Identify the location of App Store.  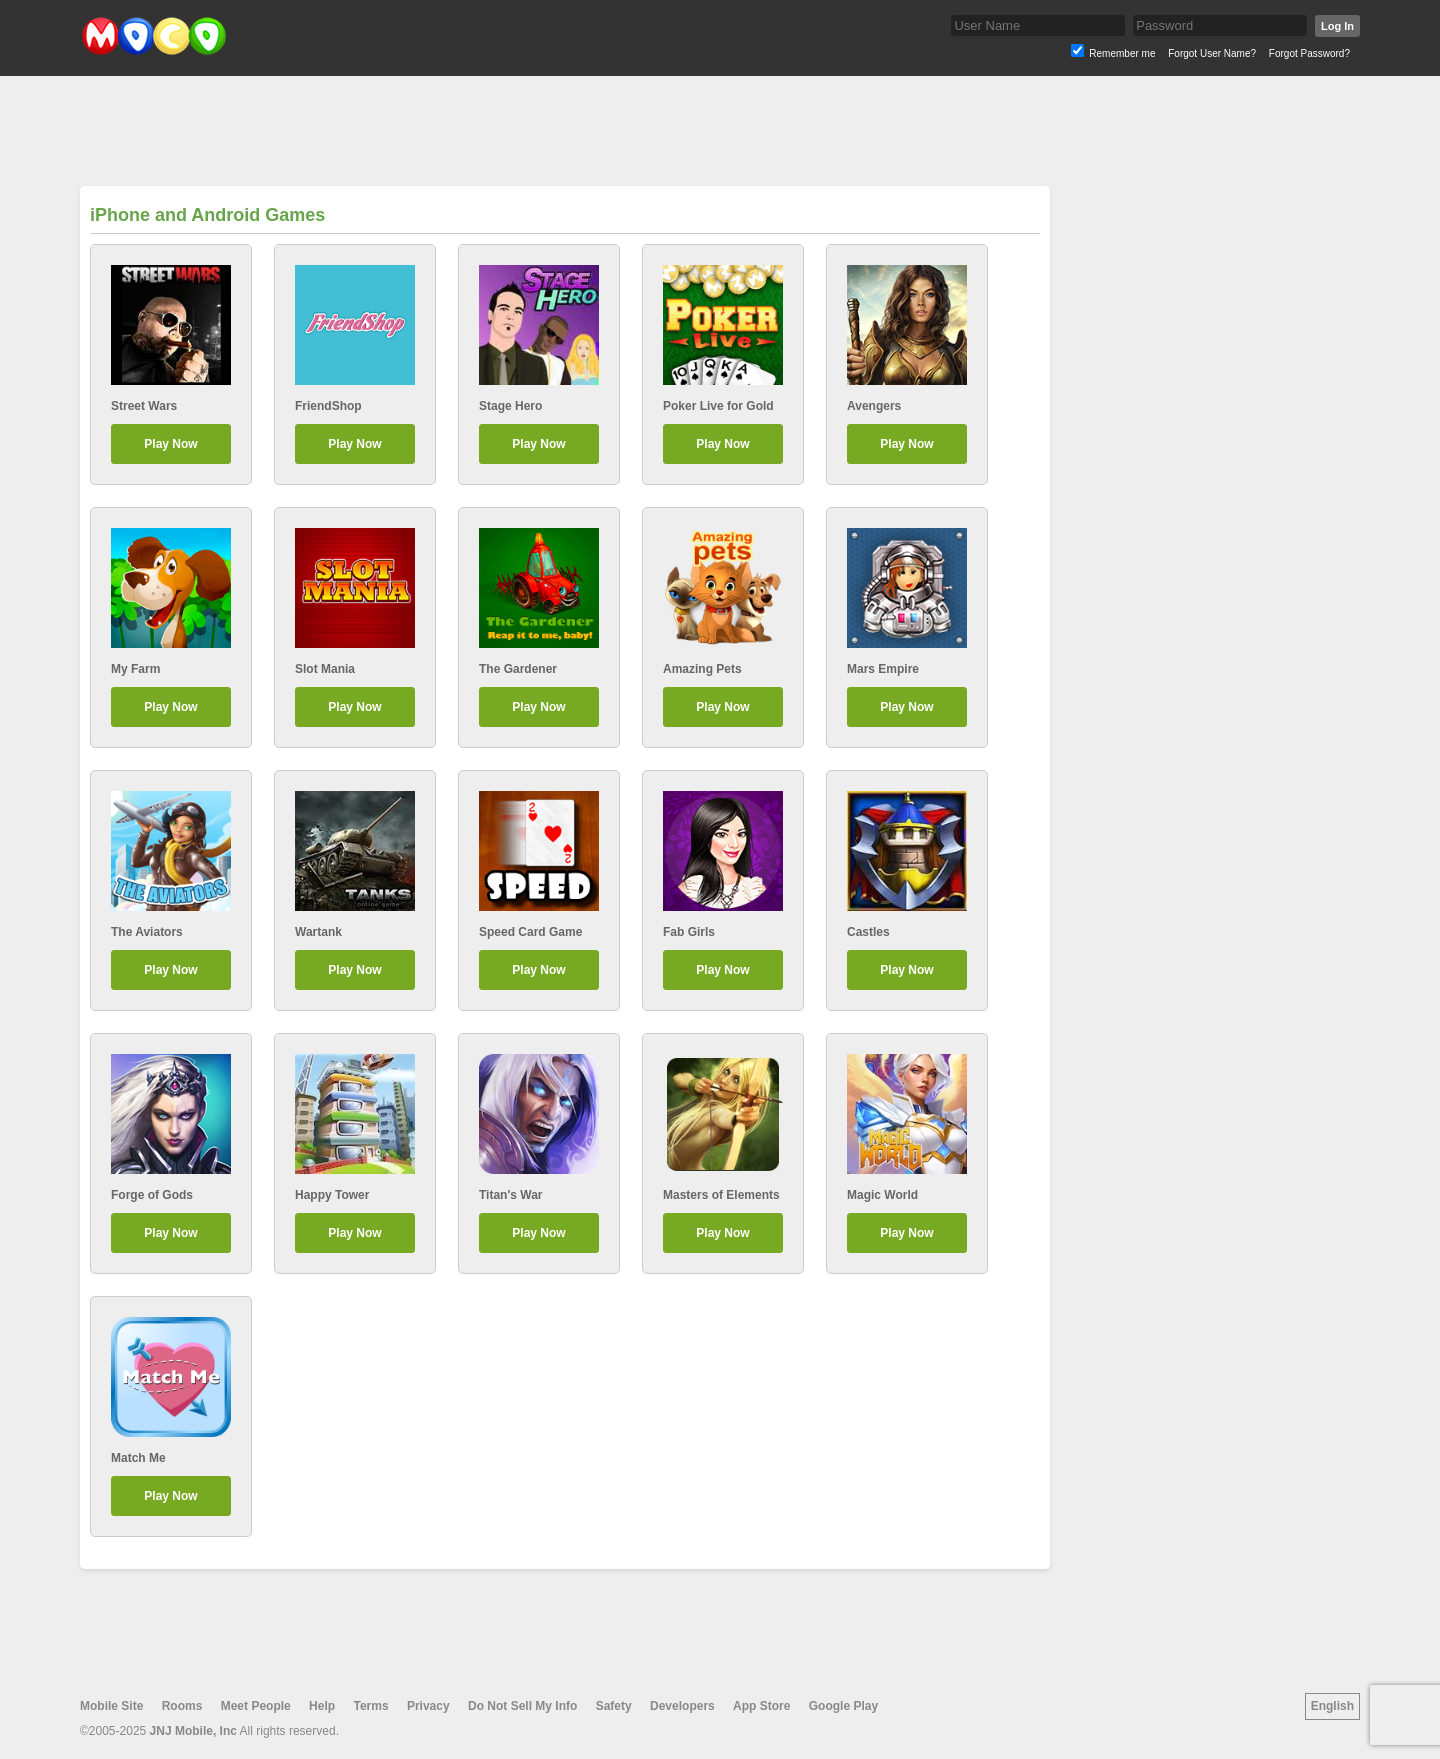
(761, 1706).